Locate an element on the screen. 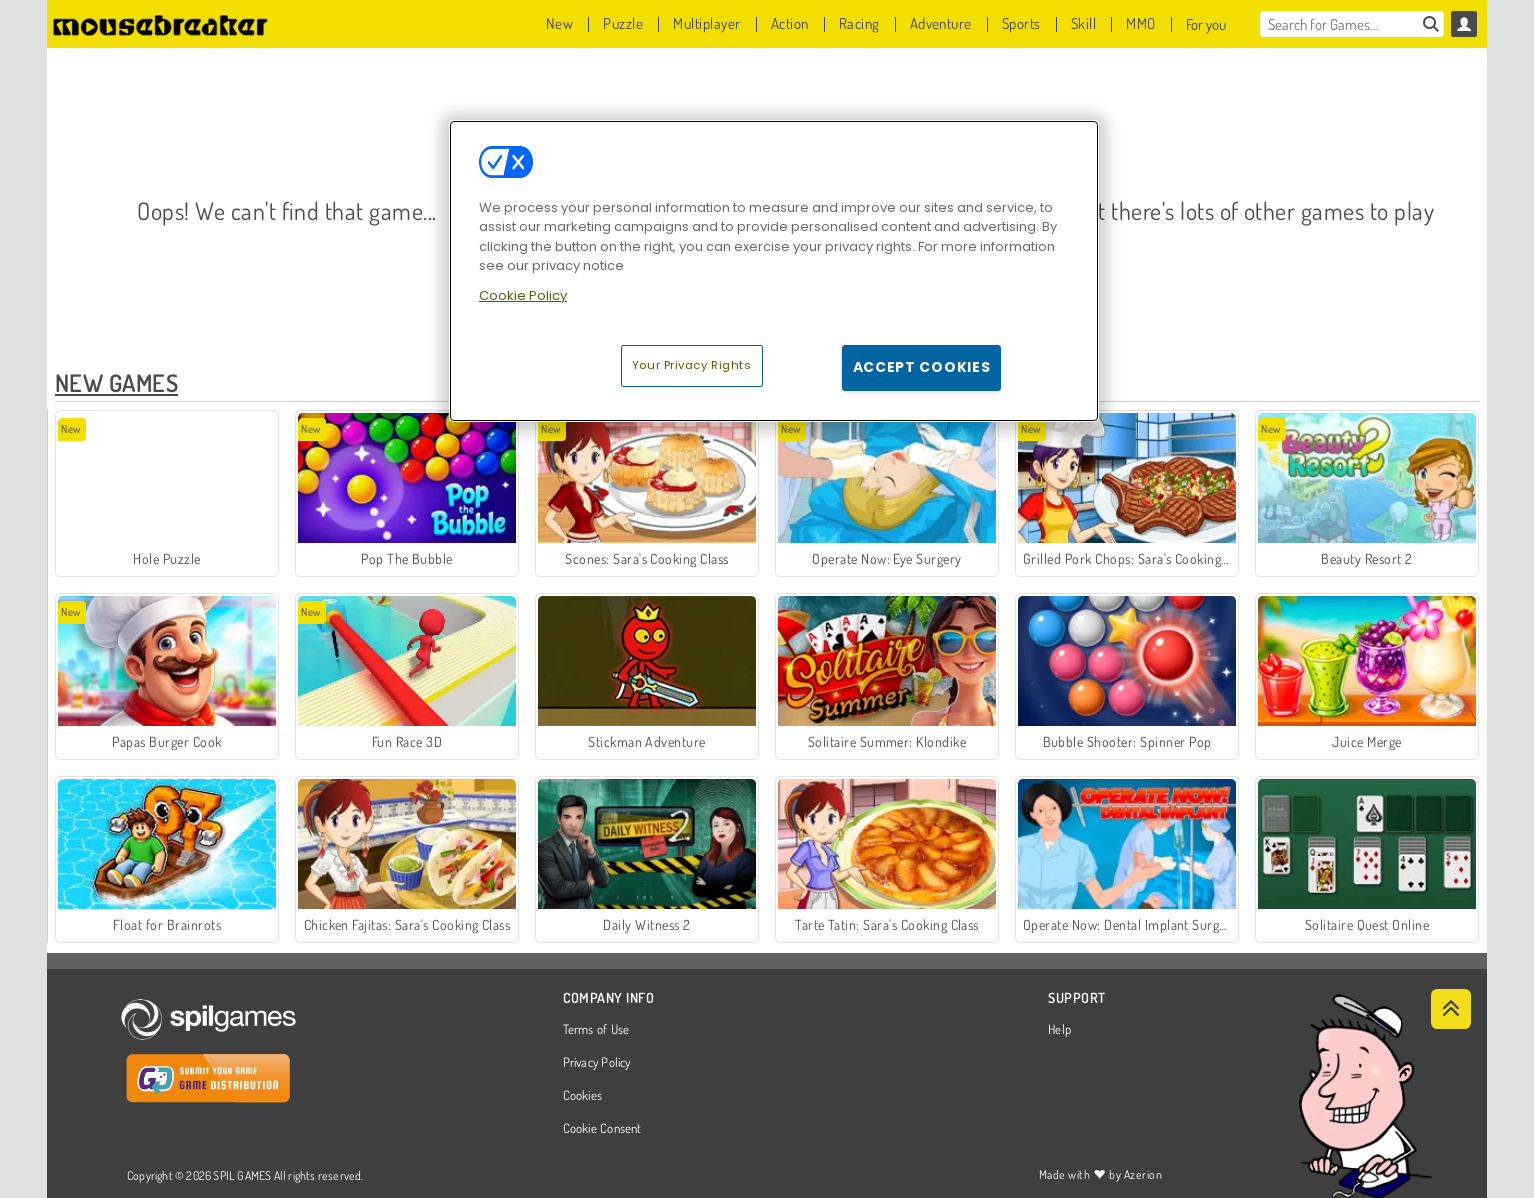 This screenshot has height=1198, width=1534. Accept Cookies is located at coordinates (922, 367).